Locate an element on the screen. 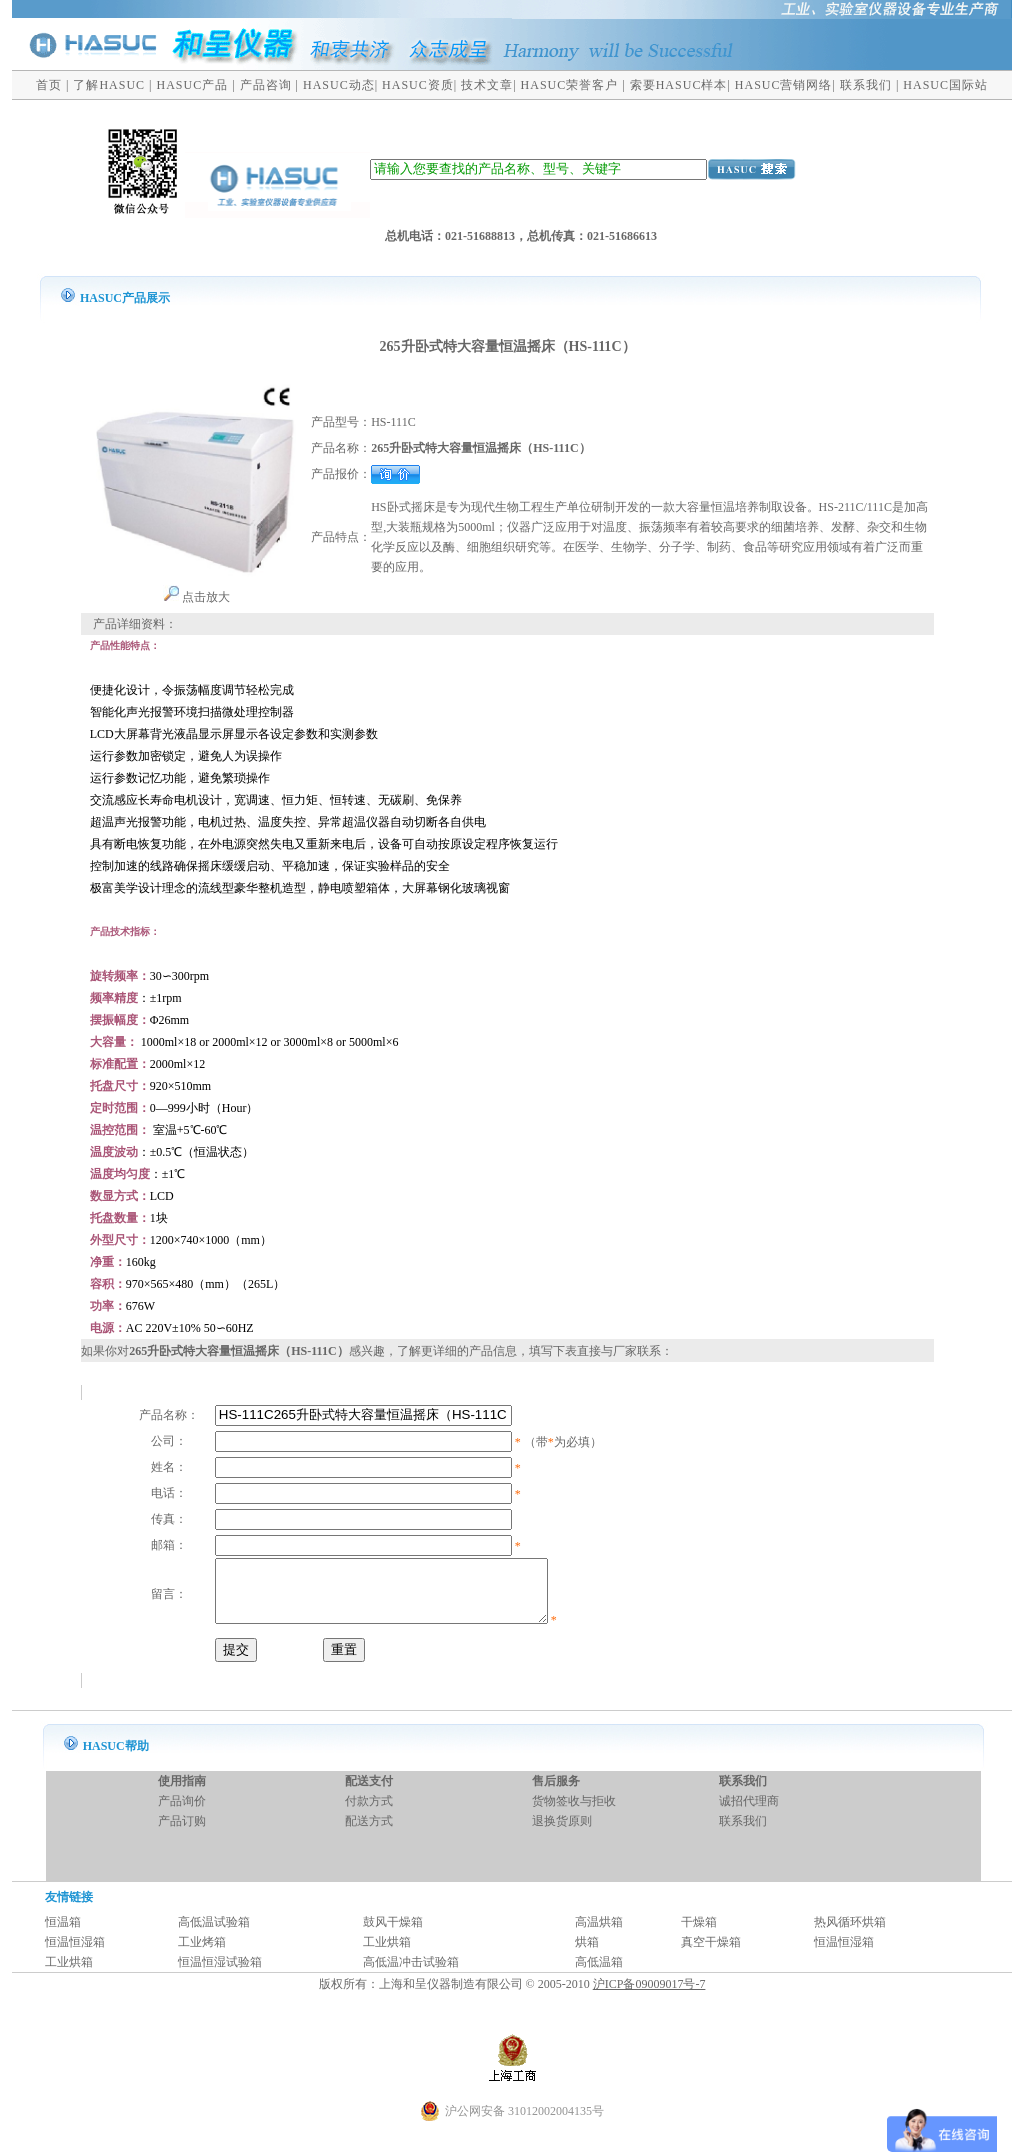 Image resolution: width=1024 pixels, height=2154 pixels. 干燥箱 is located at coordinates (699, 1934).